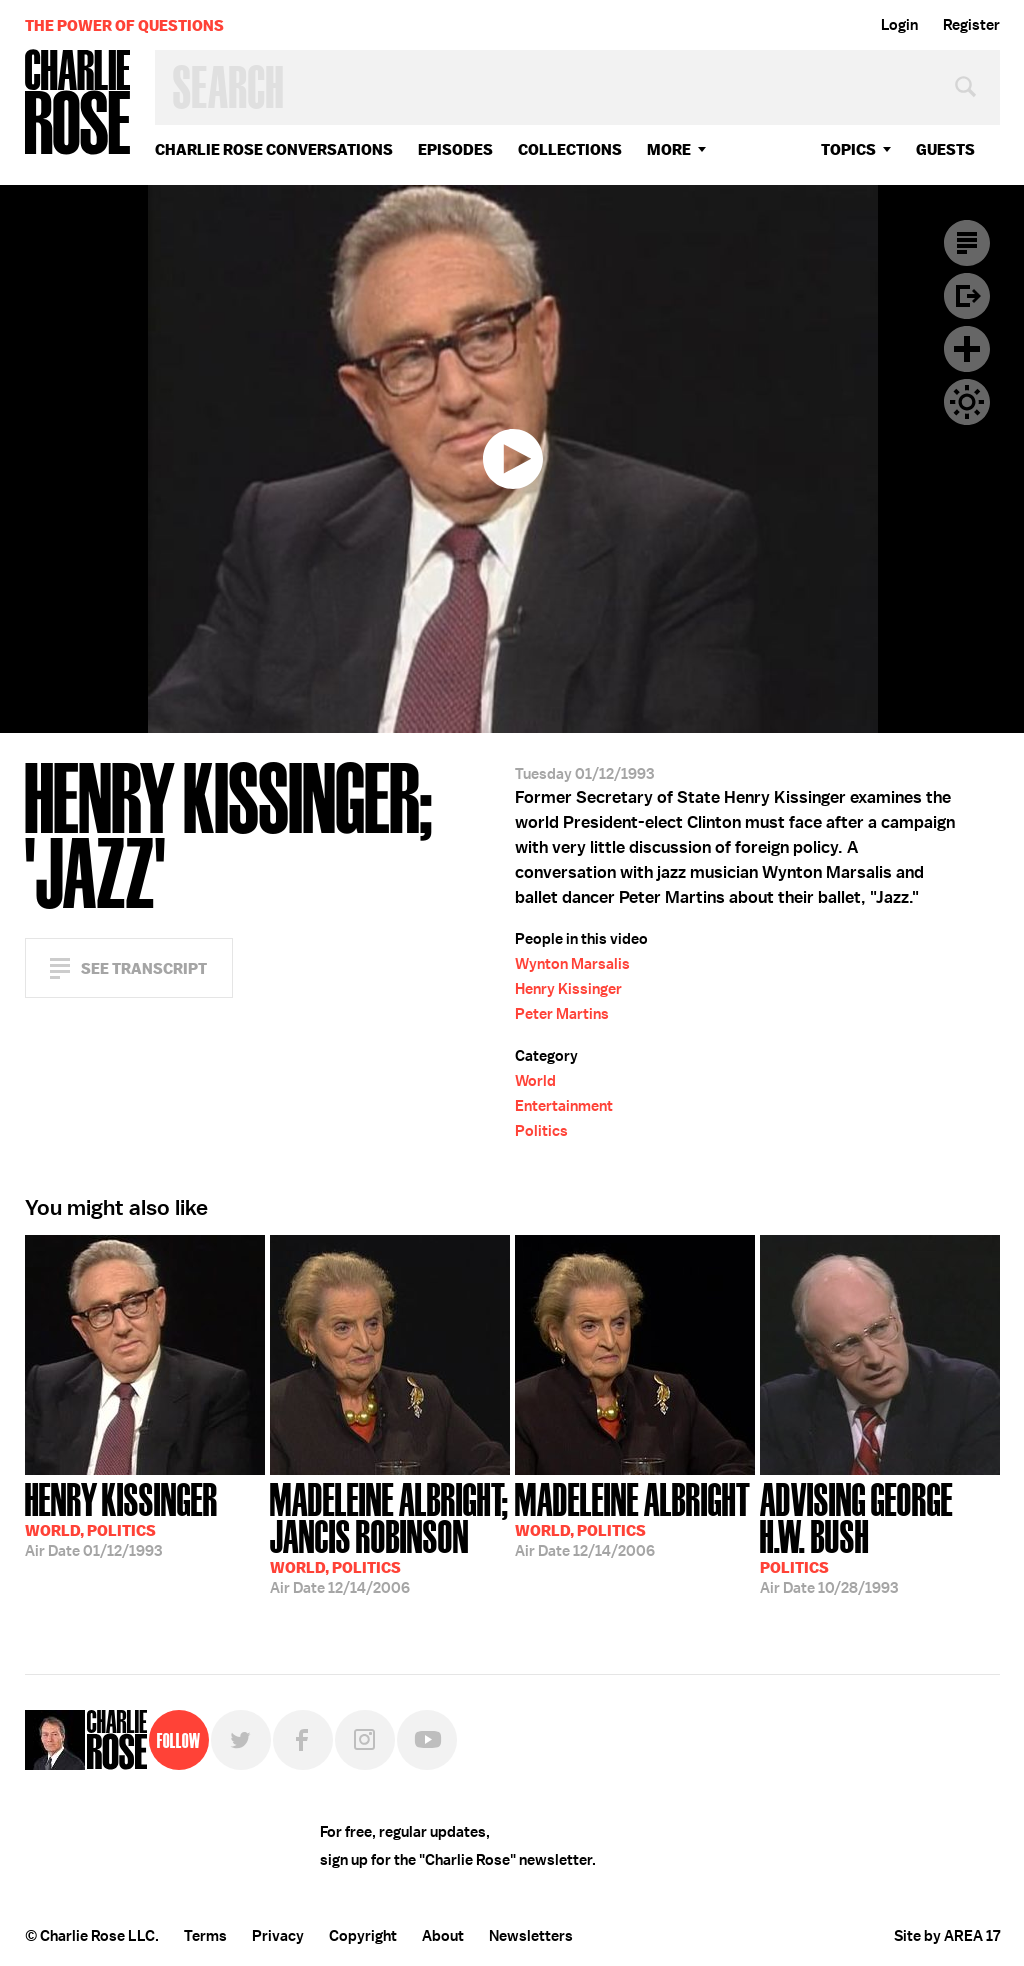 This screenshot has height=1966, width=1024. Describe the element at coordinates (303, 1740) in the screenshot. I see `Facebook` at that location.